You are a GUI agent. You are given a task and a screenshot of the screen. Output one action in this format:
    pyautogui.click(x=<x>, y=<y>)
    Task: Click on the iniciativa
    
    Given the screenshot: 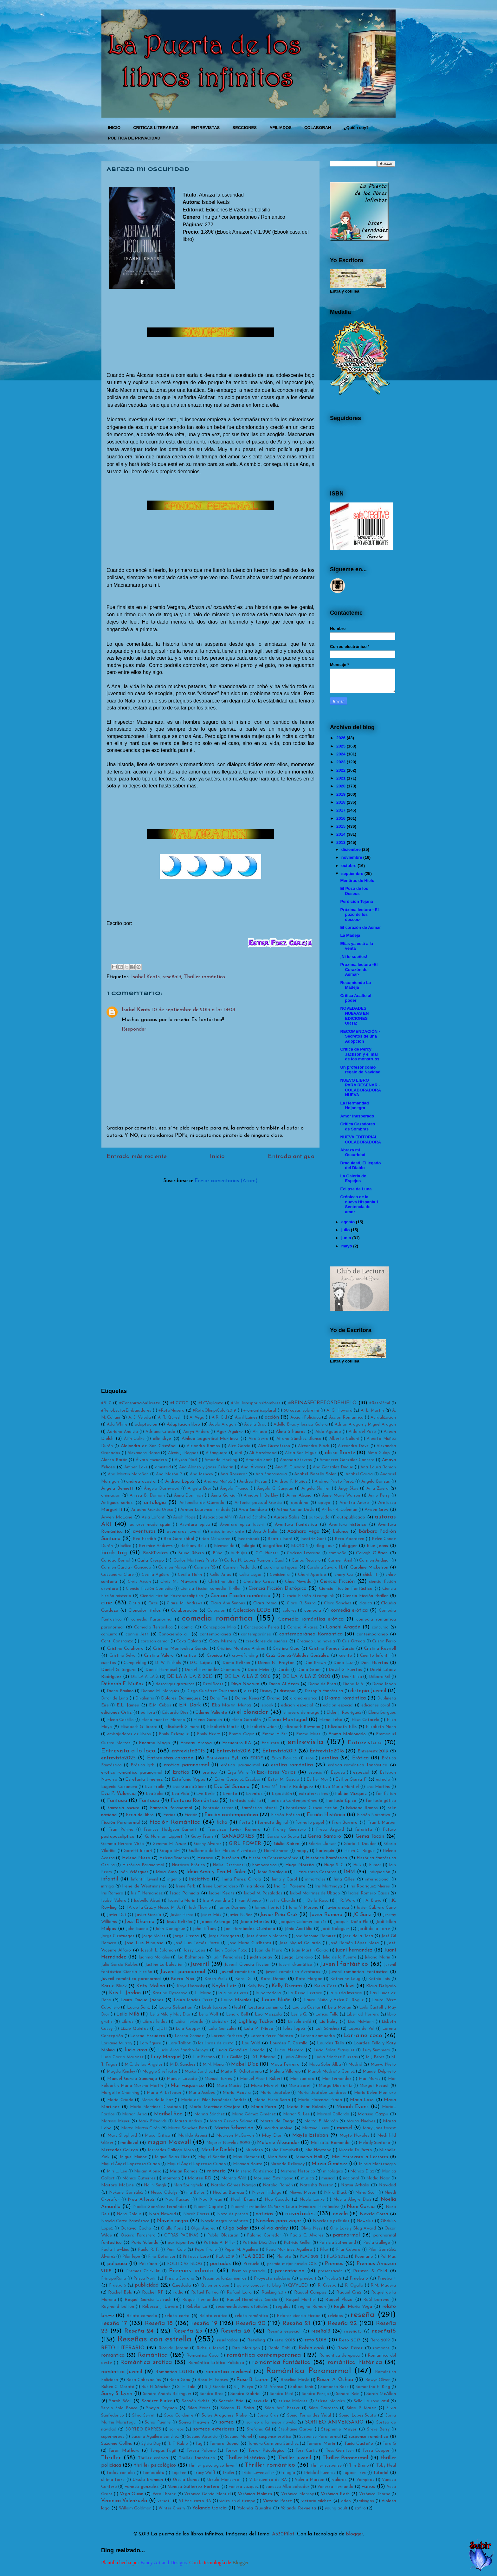 What is the action you would take?
    pyautogui.click(x=199, y=1879)
    